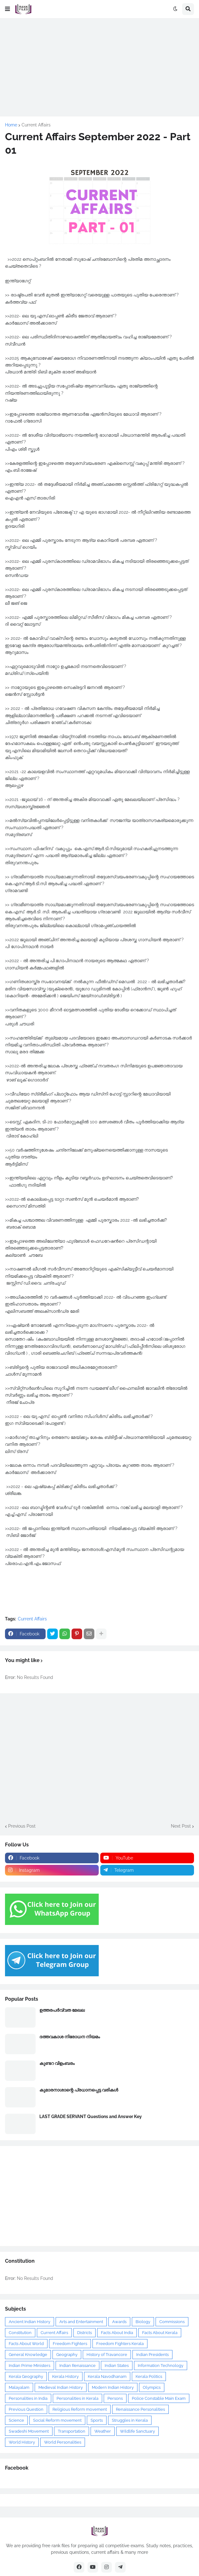  Describe the element at coordinates (16, 2420) in the screenshot. I see `Science` at that location.